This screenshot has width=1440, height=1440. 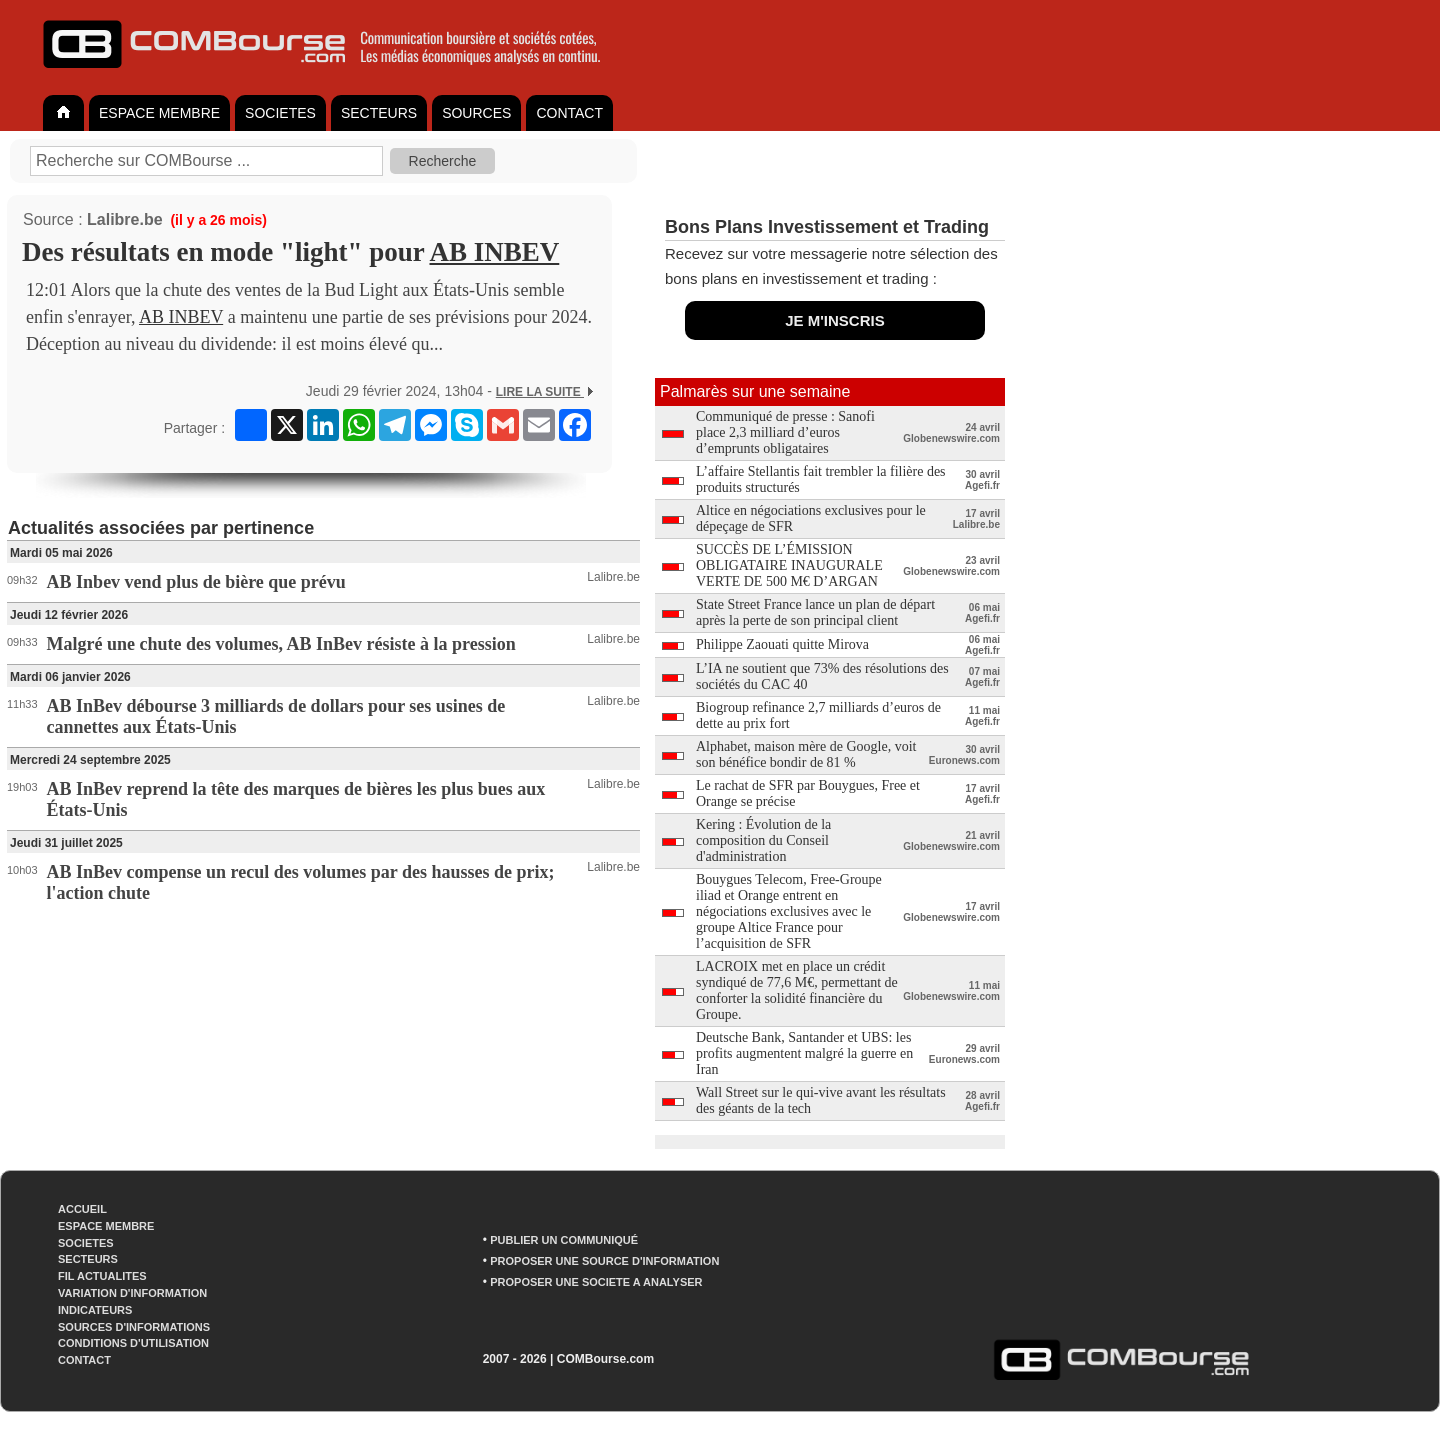 What do you see at coordinates (569, 113) in the screenshot?
I see `CONTACT` at bounding box center [569, 113].